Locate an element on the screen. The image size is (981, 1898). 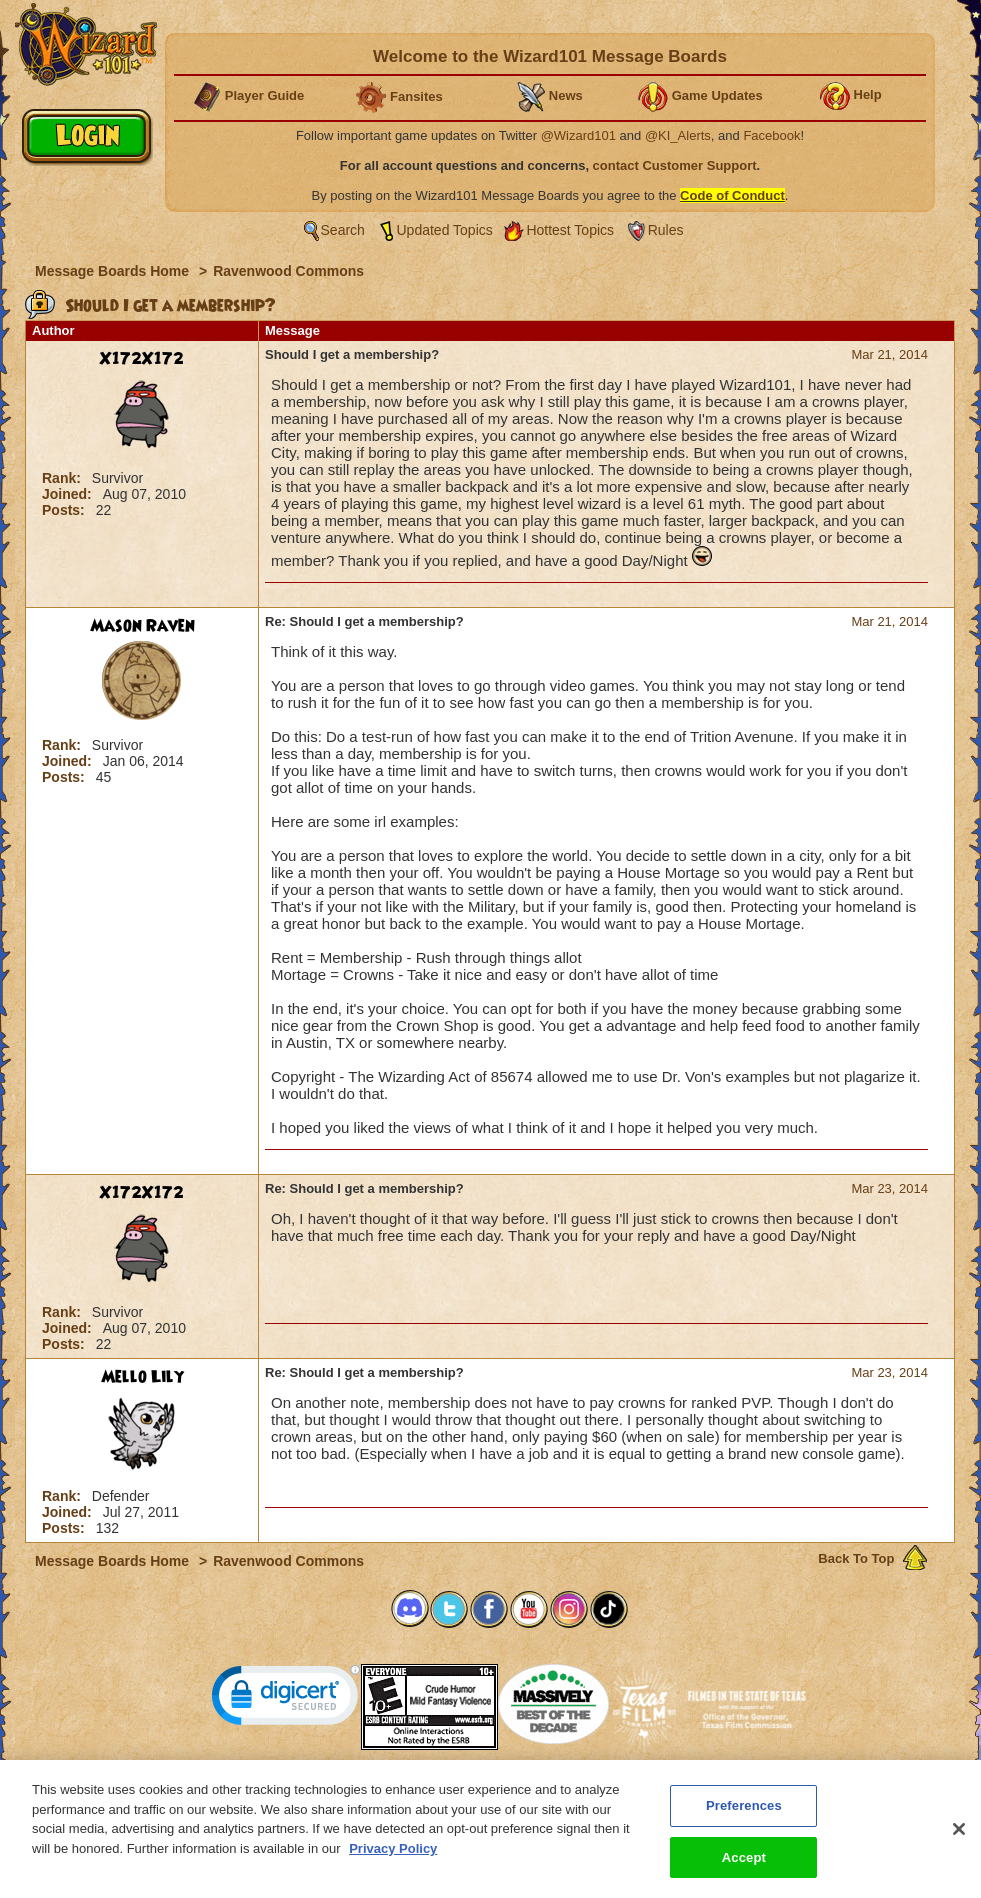
Rank: is located at coordinates (63, 478).